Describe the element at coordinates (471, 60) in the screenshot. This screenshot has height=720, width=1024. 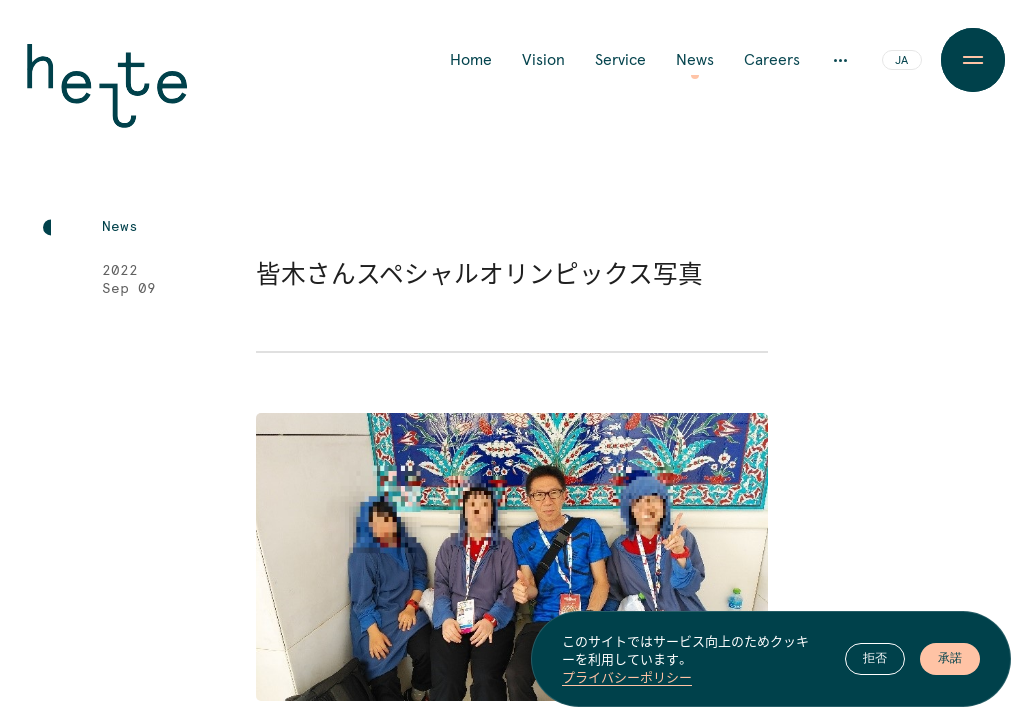
I see `Home` at that location.